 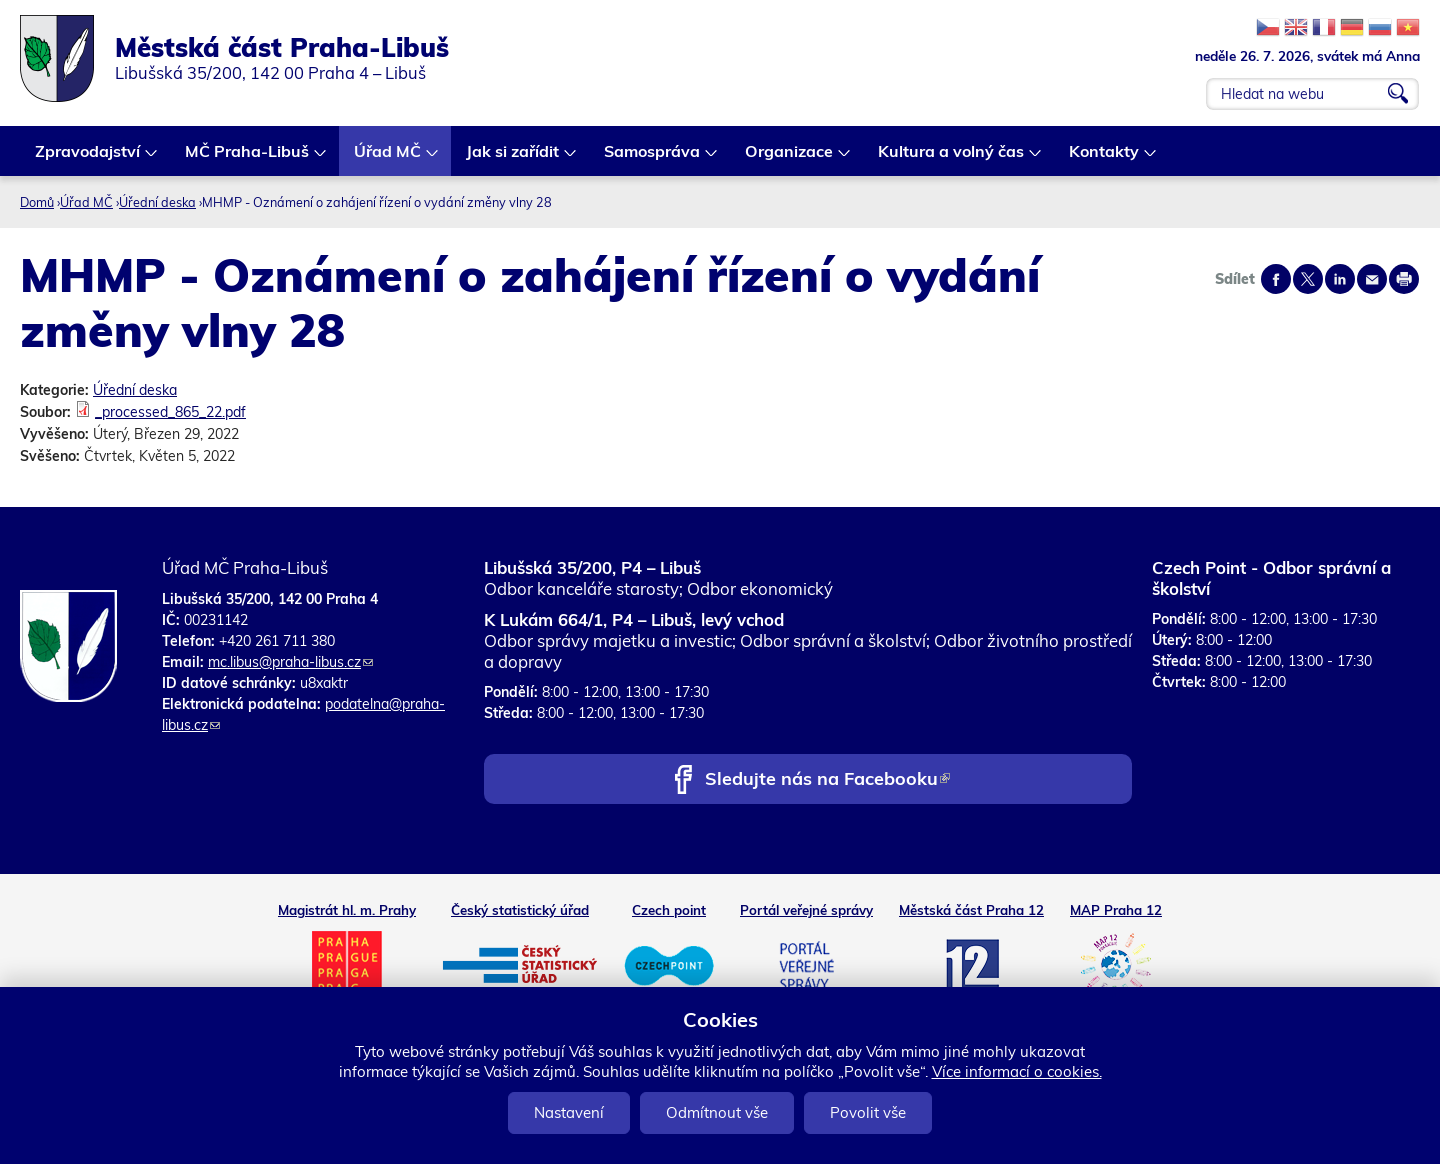 I want to click on Organizace, so click(x=790, y=158).